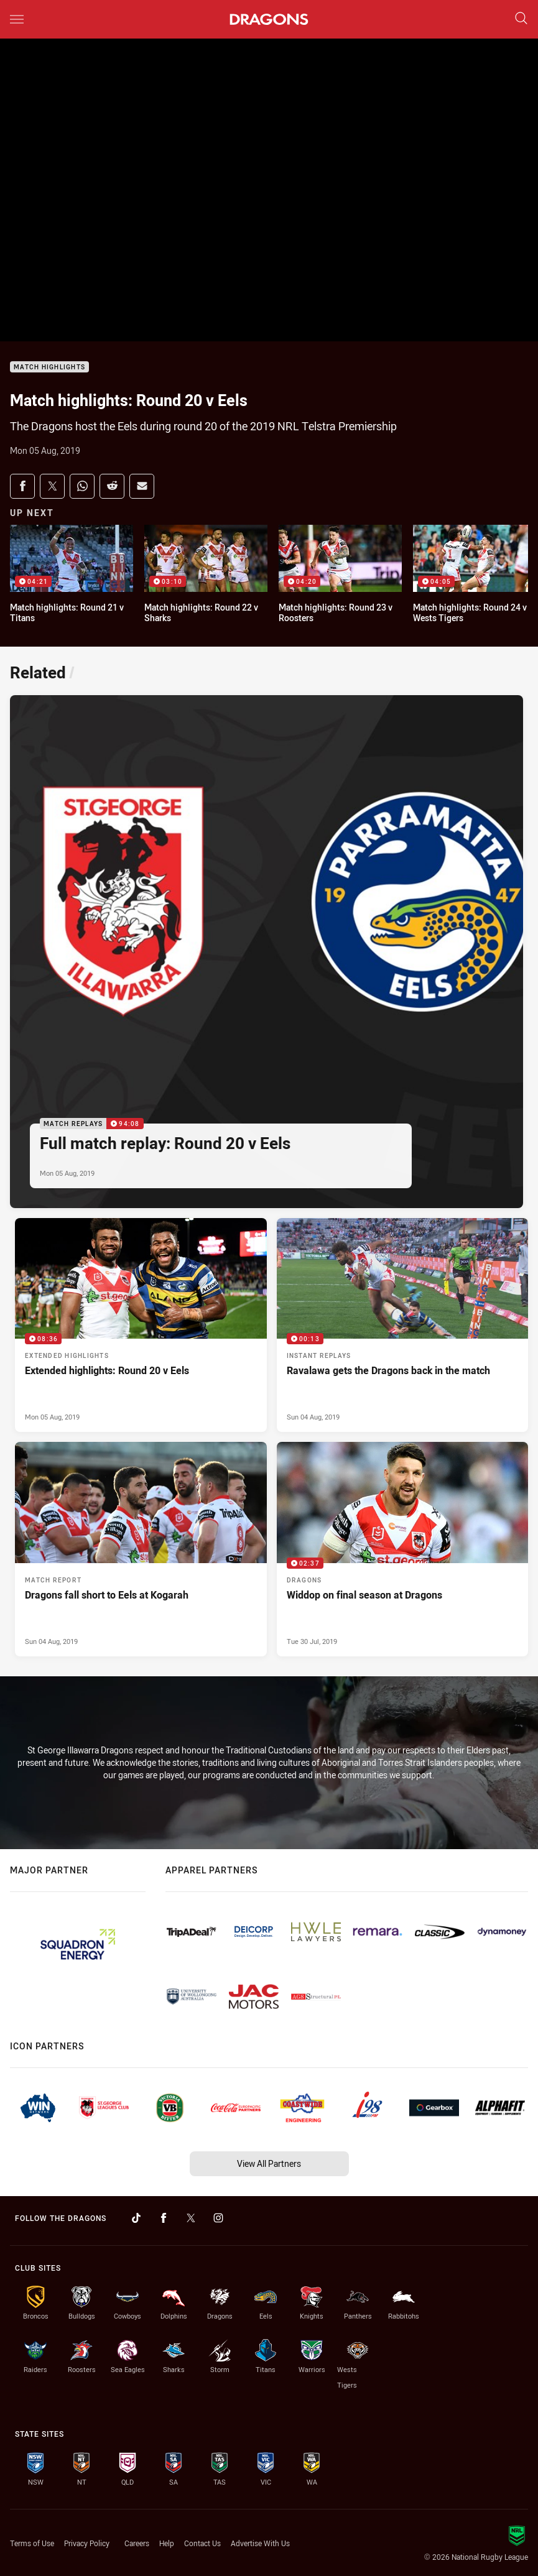 This screenshot has width=538, height=2576. What do you see at coordinates (49, 367) in the screenshot?
I see `Match Highlights` at bounding box center [49, 367].